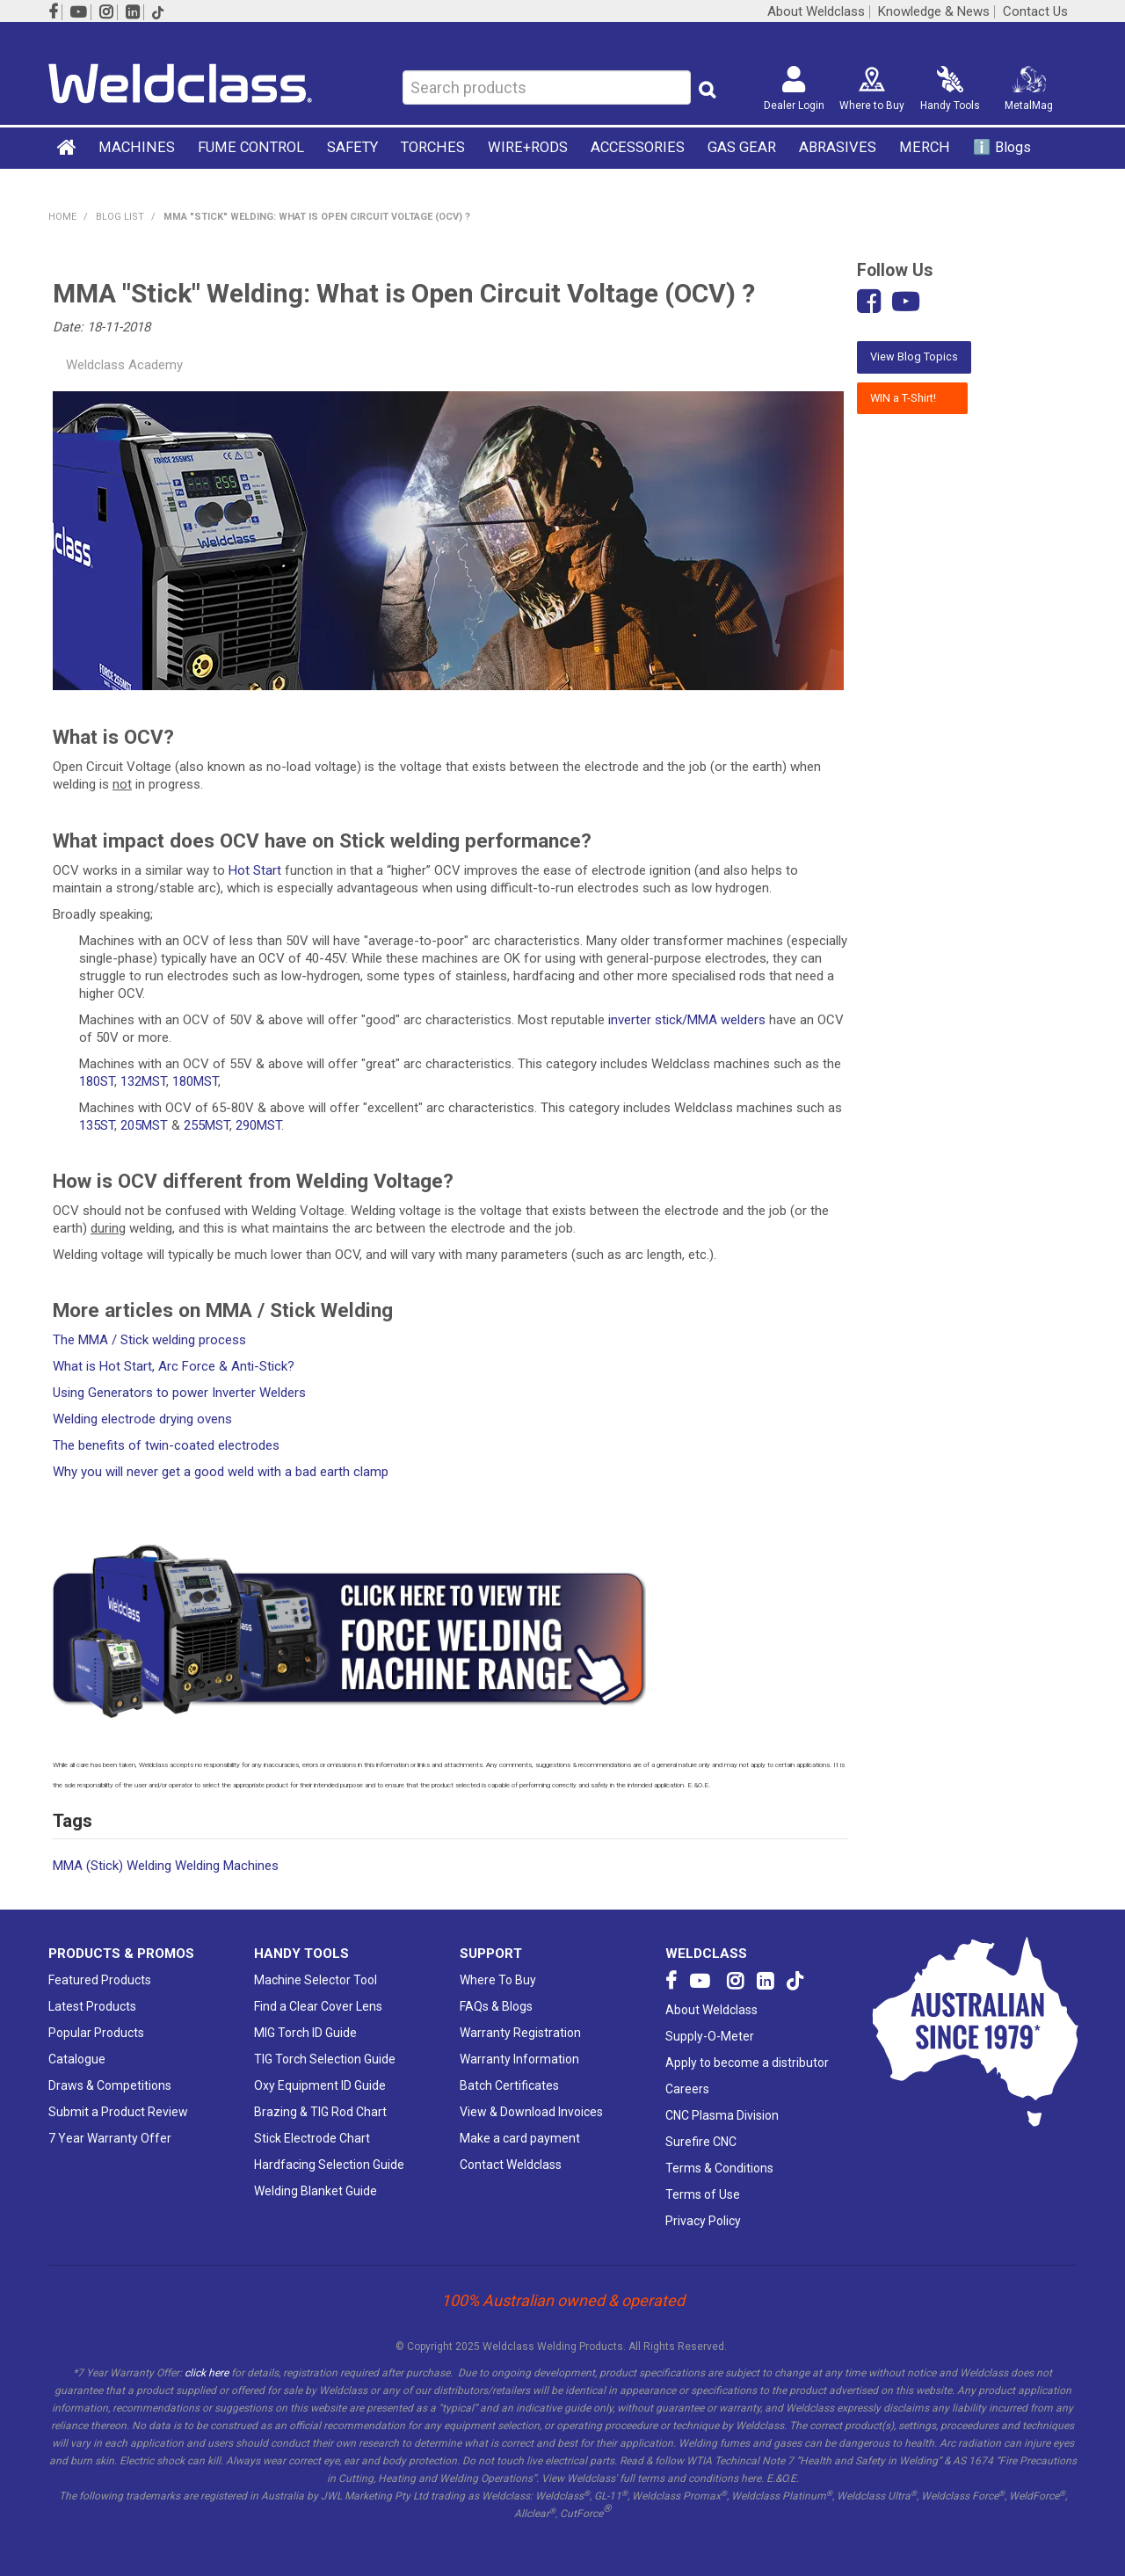 The width and height of the screenshot is (1125, 2576). I want to click on Weldclass Academy, so click(124, 365).